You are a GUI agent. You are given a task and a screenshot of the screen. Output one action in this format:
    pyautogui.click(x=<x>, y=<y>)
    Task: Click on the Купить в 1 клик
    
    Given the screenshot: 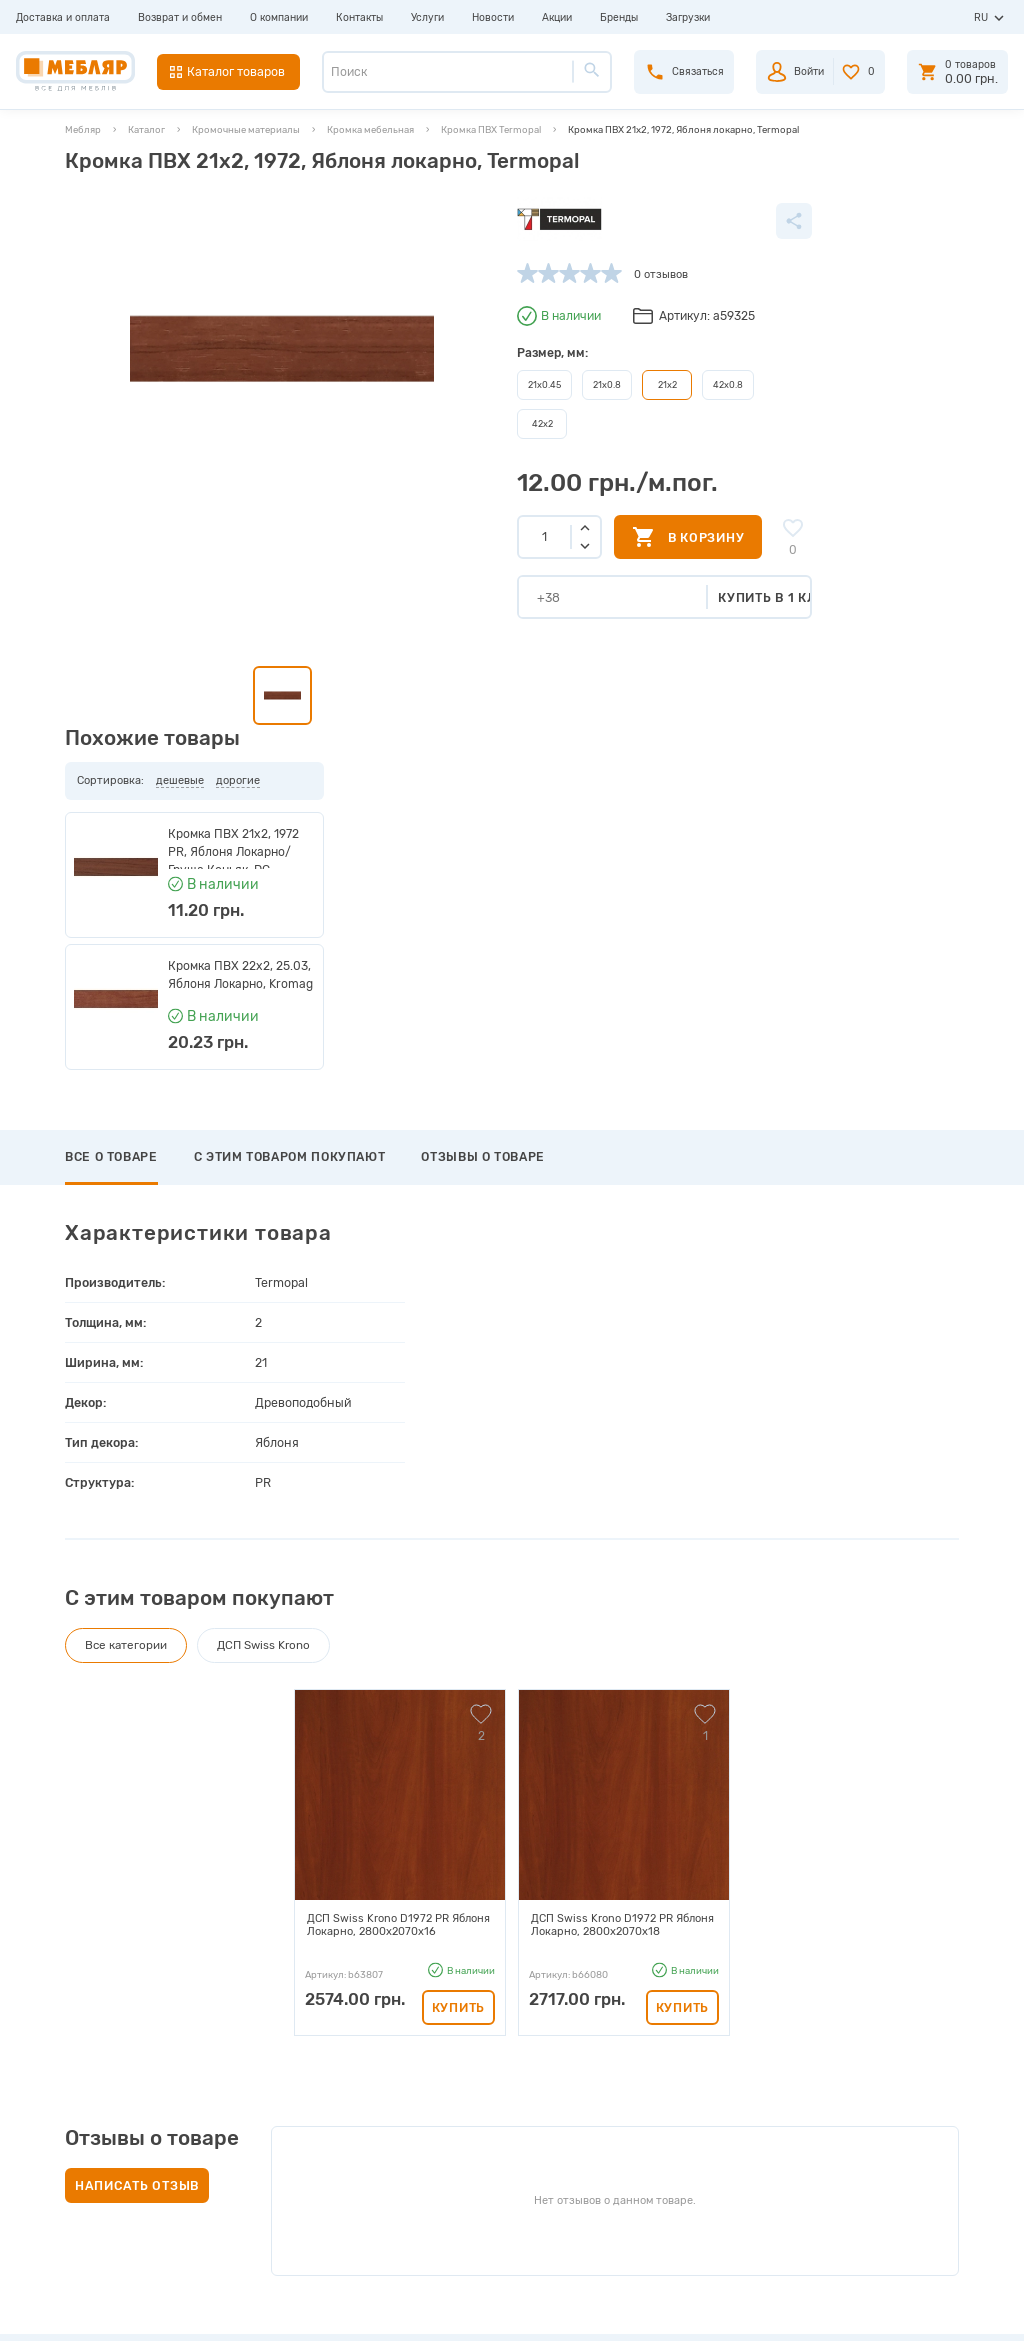 What is the action you would take?
    pyautogui.click(x=646, y=594)
    